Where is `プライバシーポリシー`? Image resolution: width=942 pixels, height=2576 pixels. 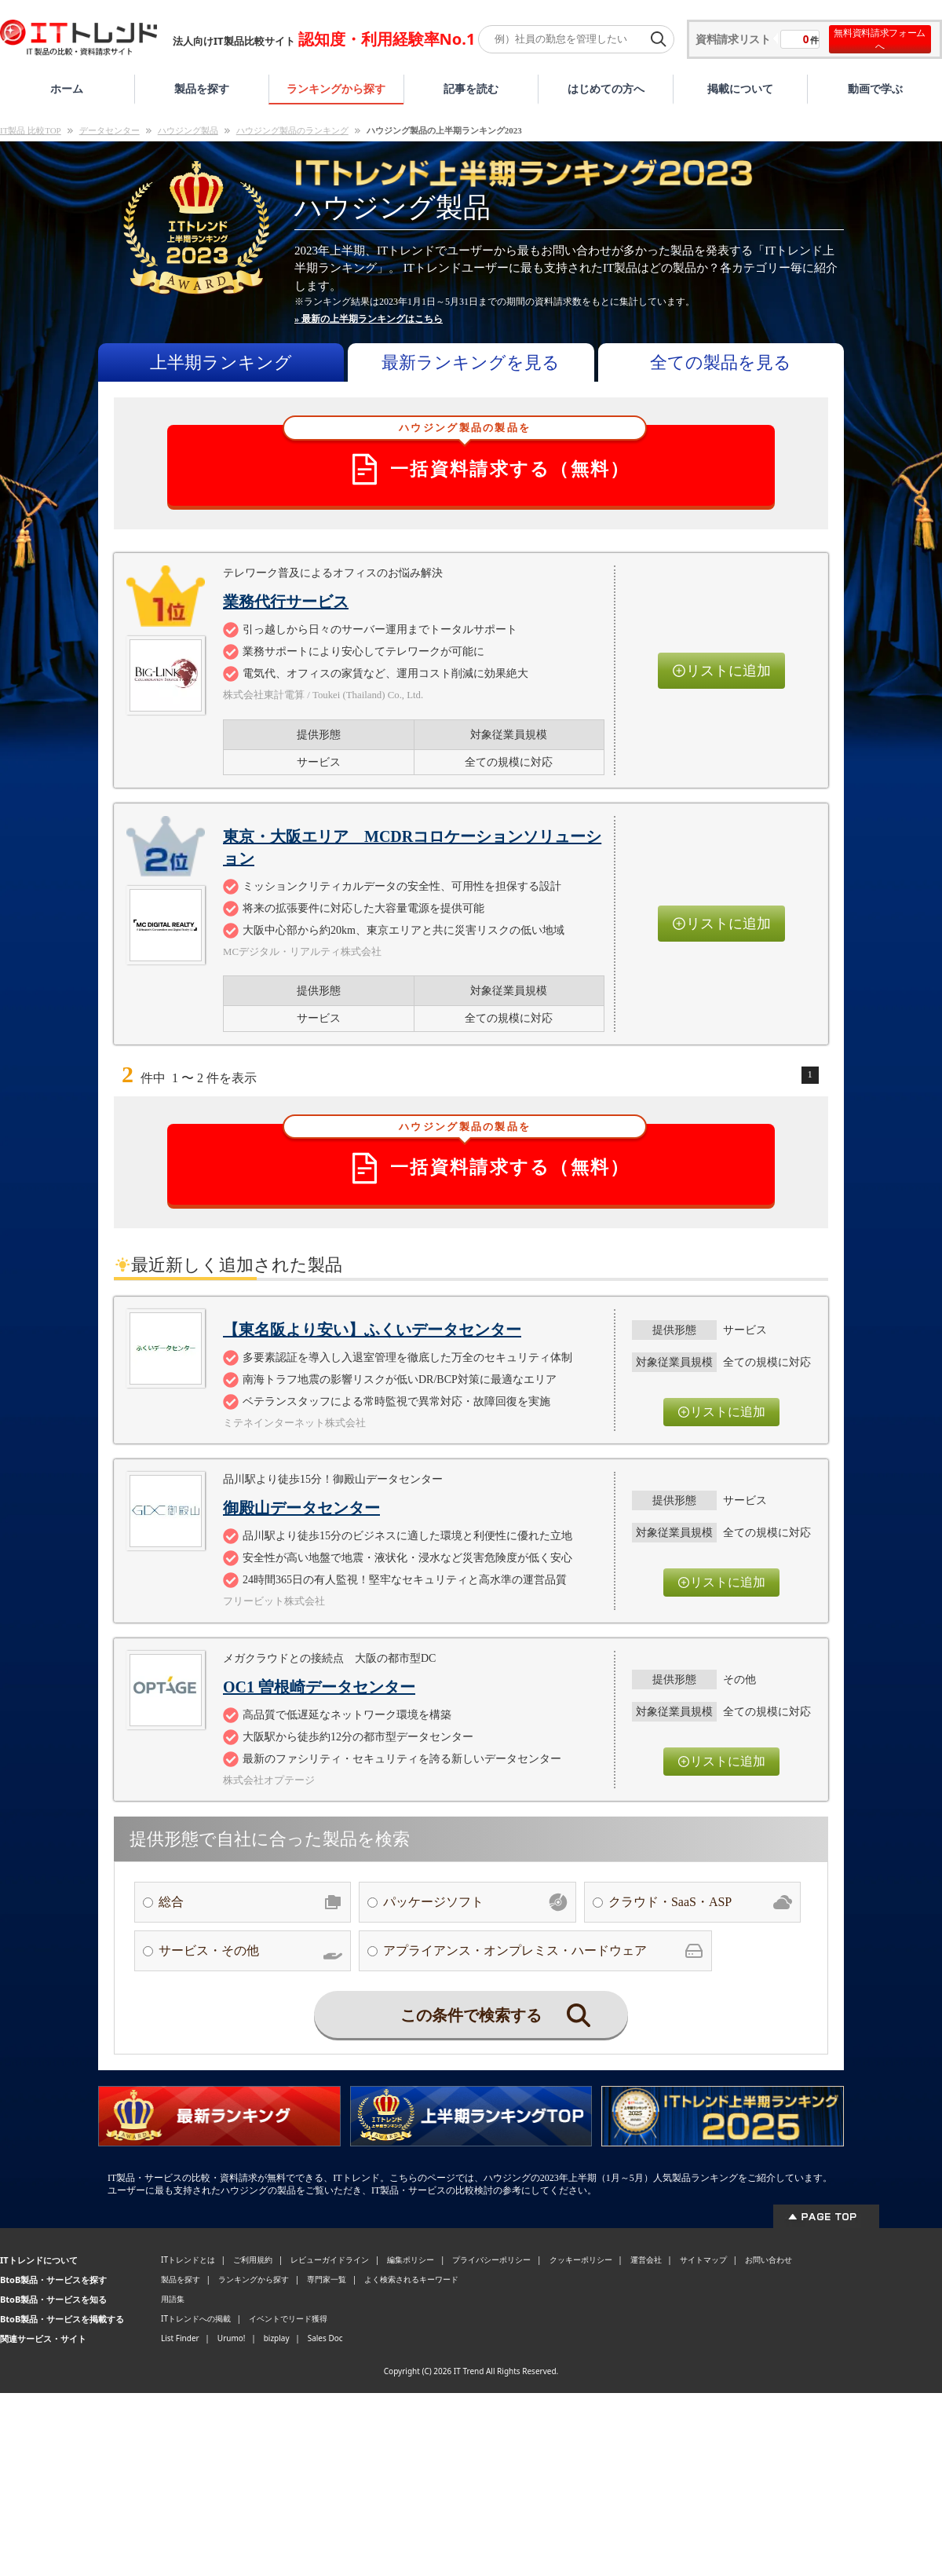
プライバシーポリシー is located at coordinates (491, 2259).